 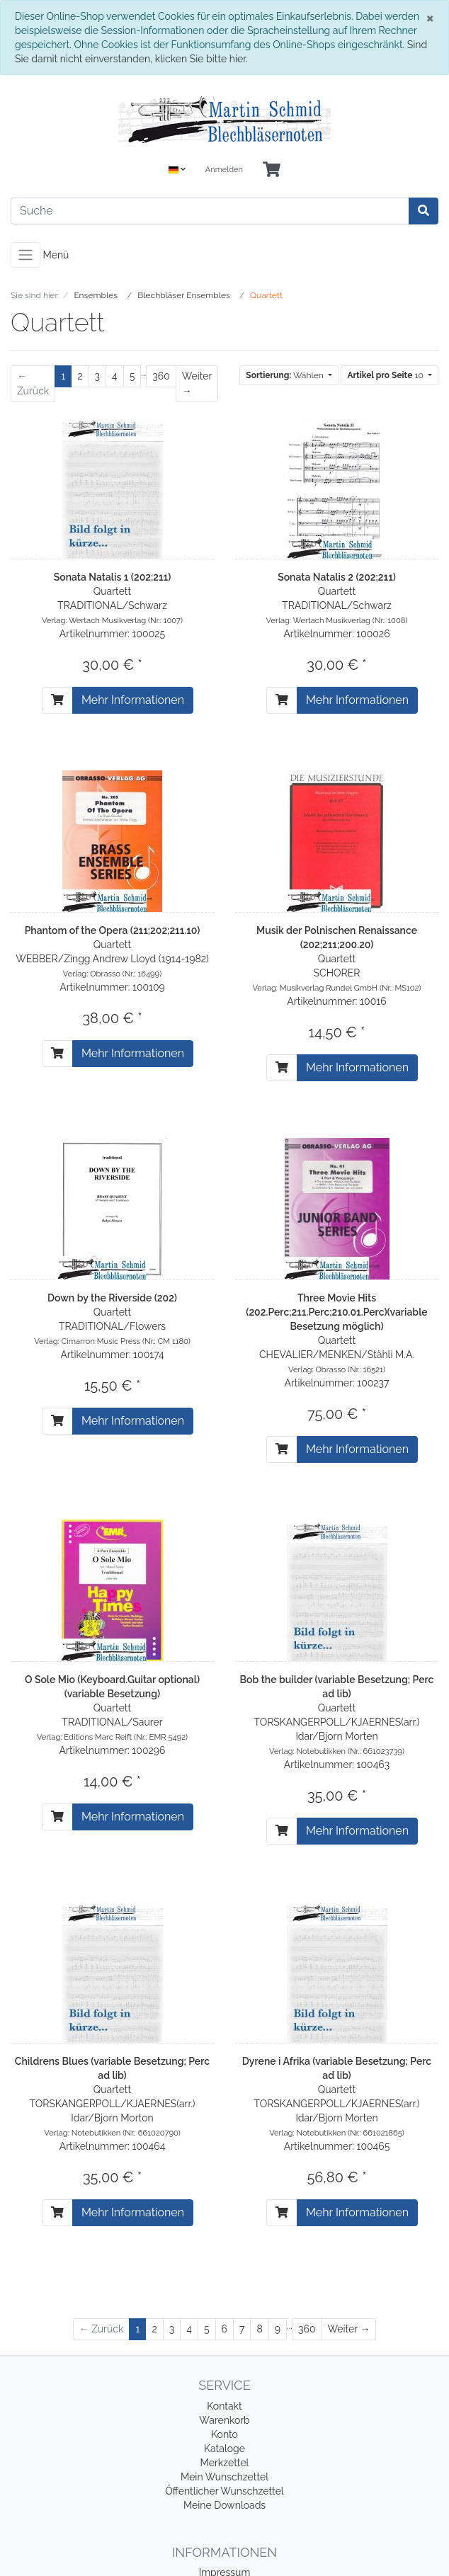 What do you see at coordinates (224, 2420) in the screenshot?
I see `Warenkorb` at bounding box center [224, 2420].